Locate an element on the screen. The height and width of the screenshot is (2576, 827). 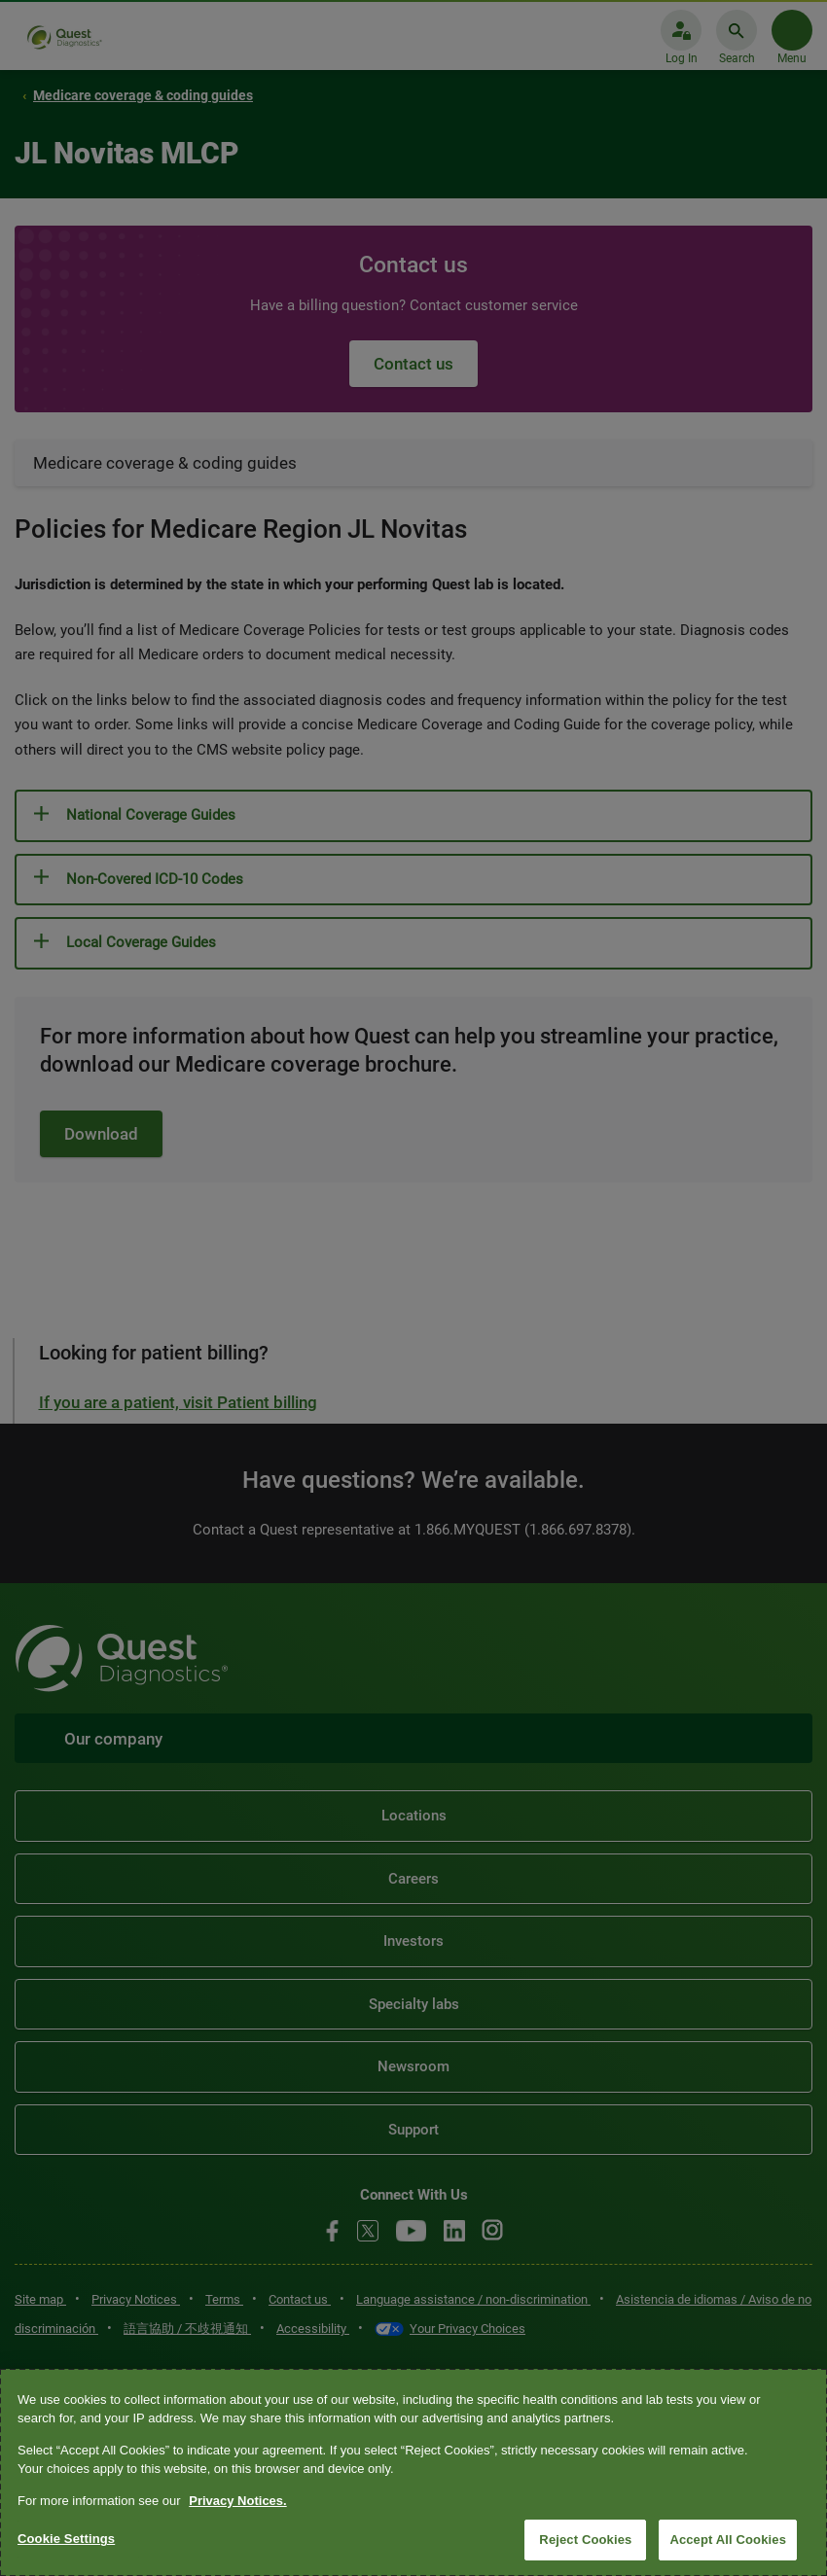
Cookie Settings is located at coordinates (66, 2538).